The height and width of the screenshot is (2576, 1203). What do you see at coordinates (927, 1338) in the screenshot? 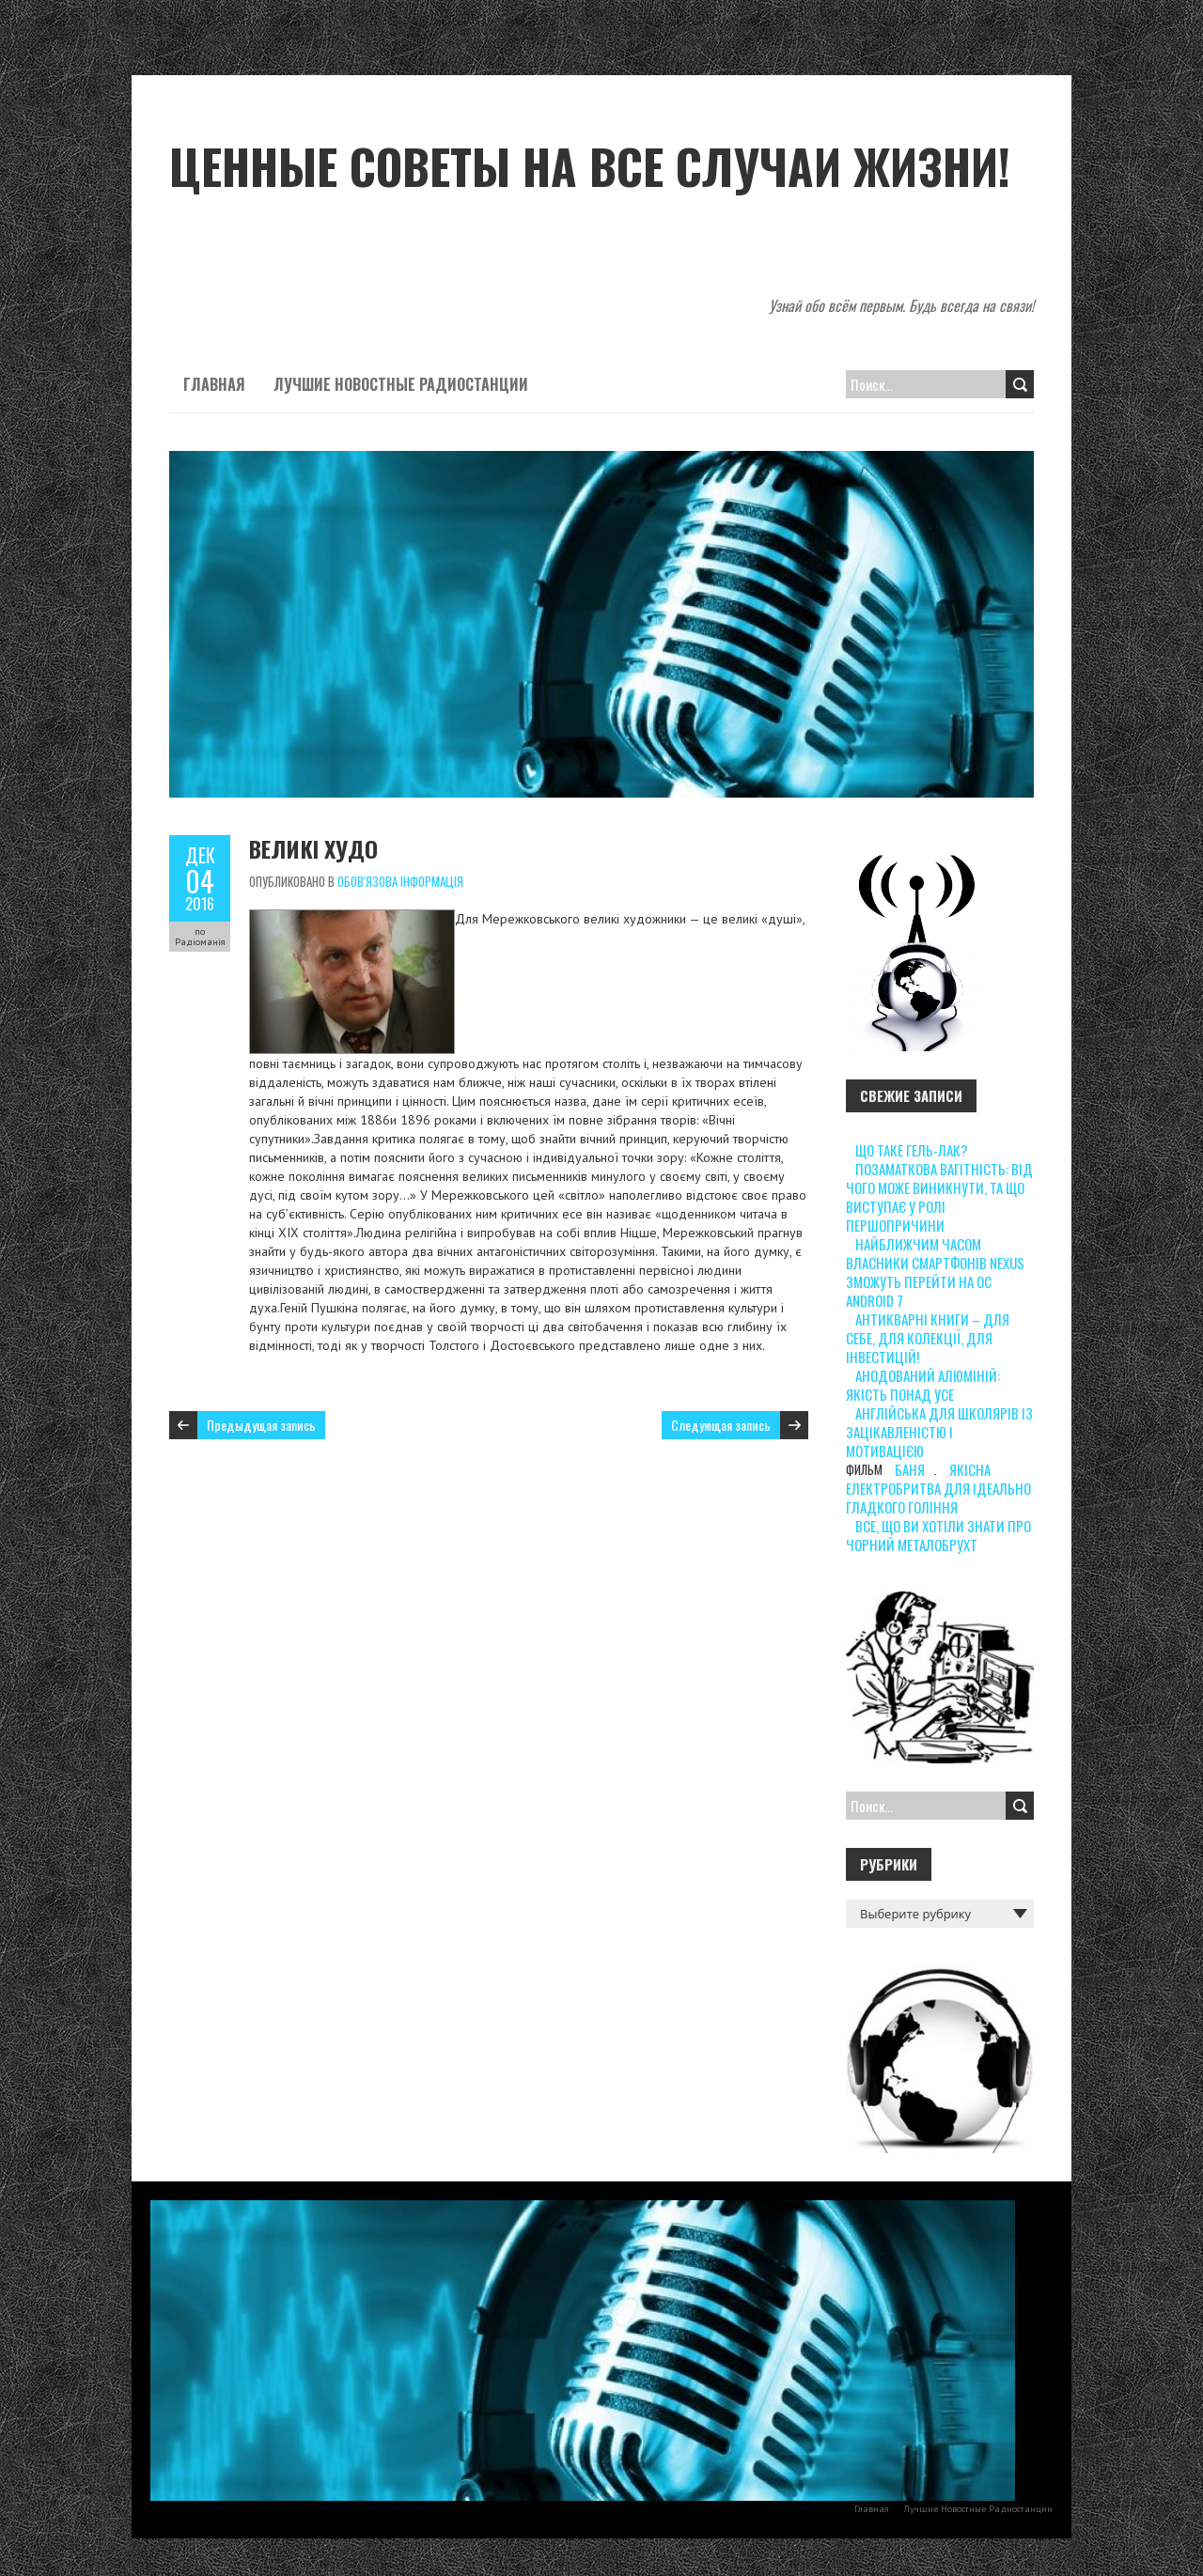
I see `Антикварні книги – для себе, для колекції, для інвестицій!` at bounding box center [927, 1338].